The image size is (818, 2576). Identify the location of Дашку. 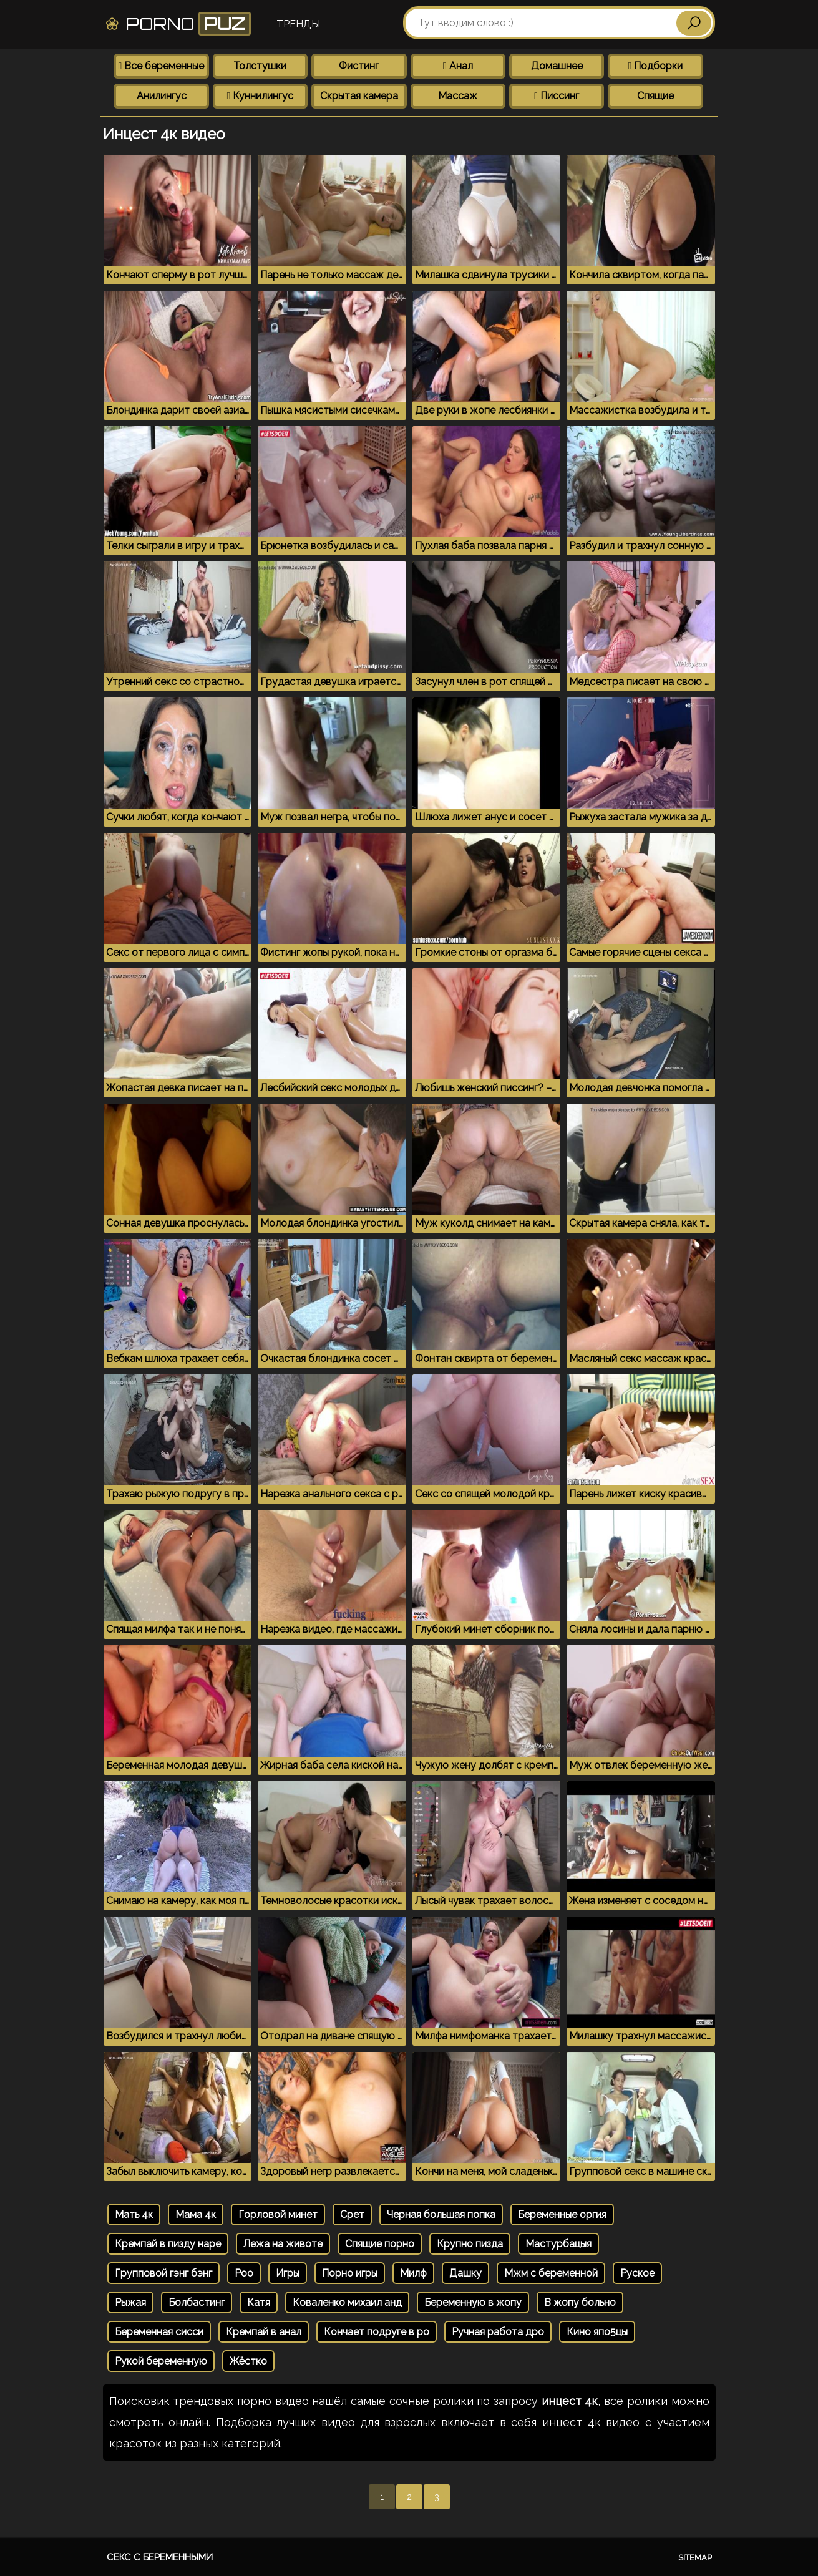
(465, 2273).